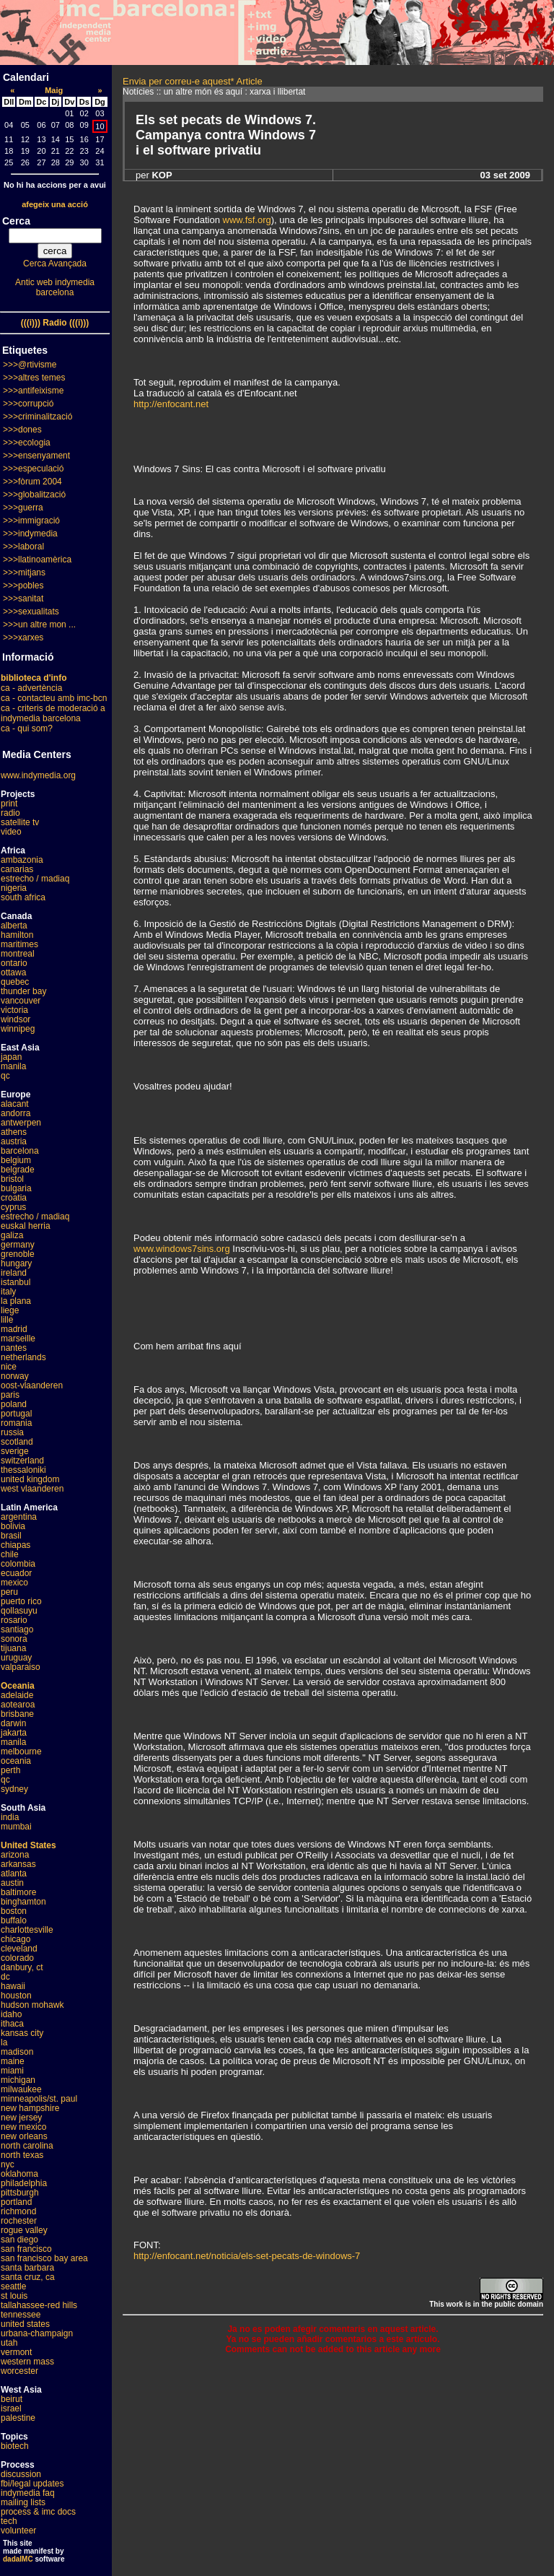 The width and height of the screenshot is (554, 2576). What do you see at coordinates (246, 2255) in the screenshot?
I see `http://enfocant.net/noticia/els-set-pecats-de-windows-7` at bounding box center [246, 2255].